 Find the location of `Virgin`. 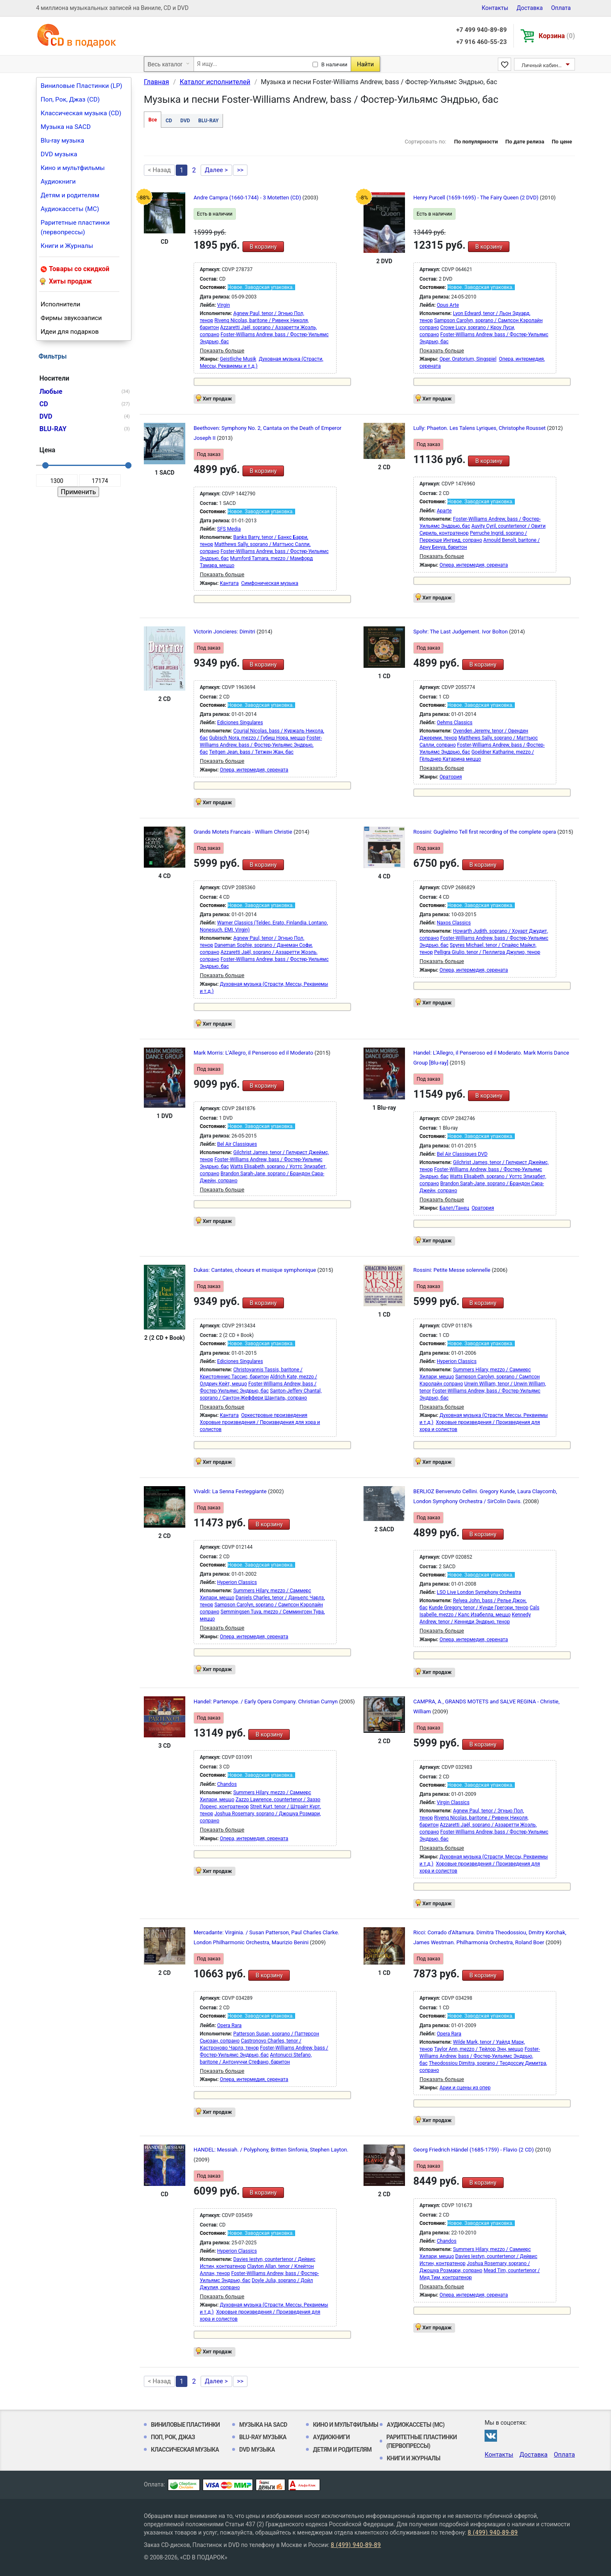

Virgin is located at coordinates (223, 305).